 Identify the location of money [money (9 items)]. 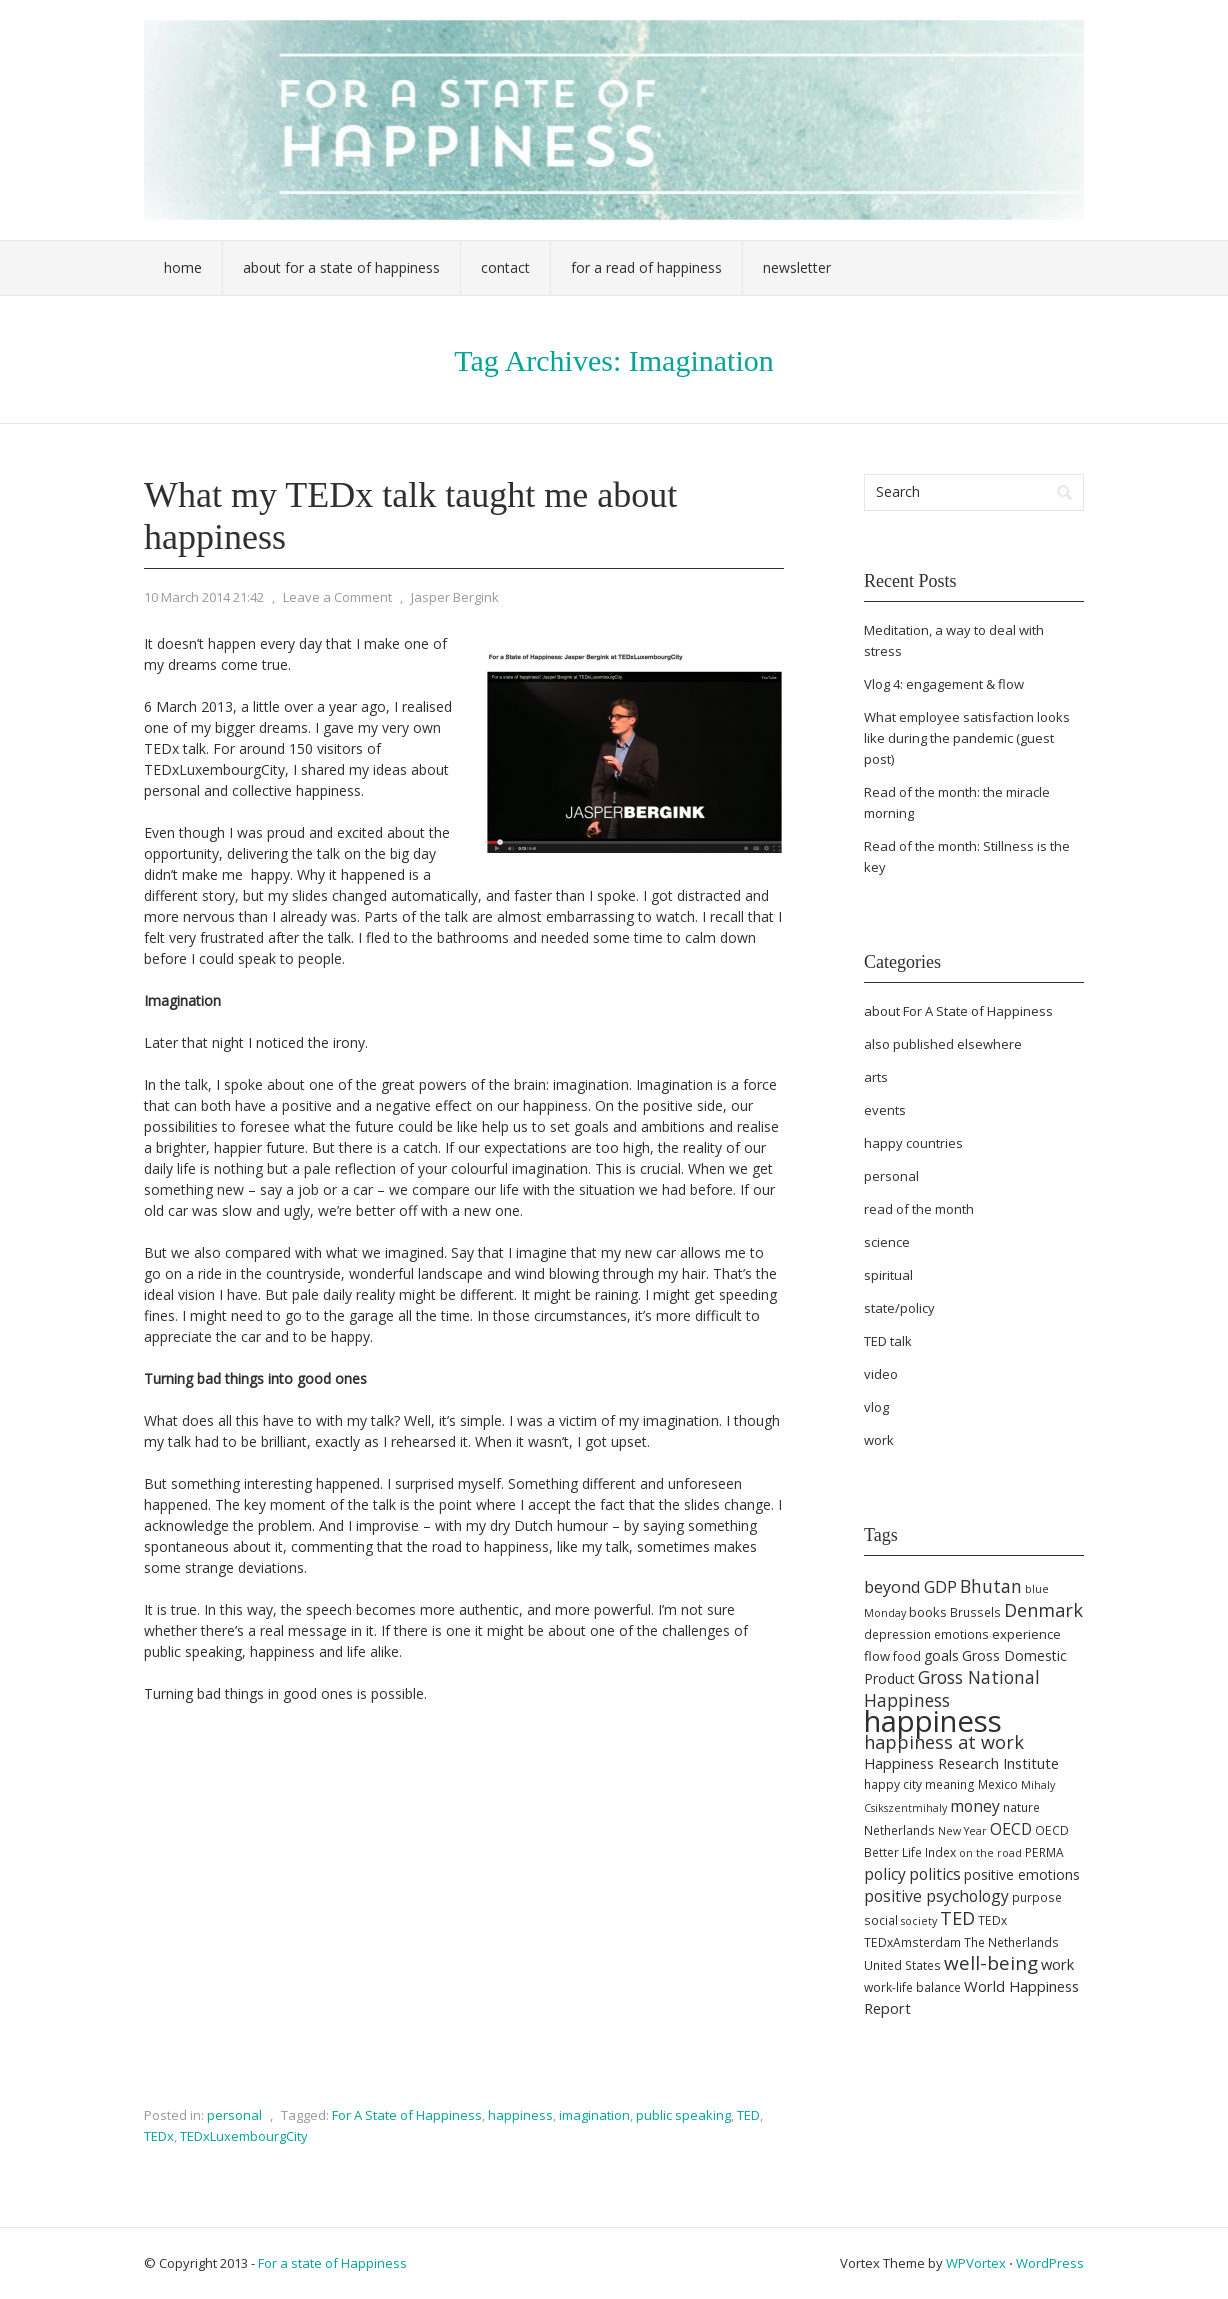
(975, 1806).